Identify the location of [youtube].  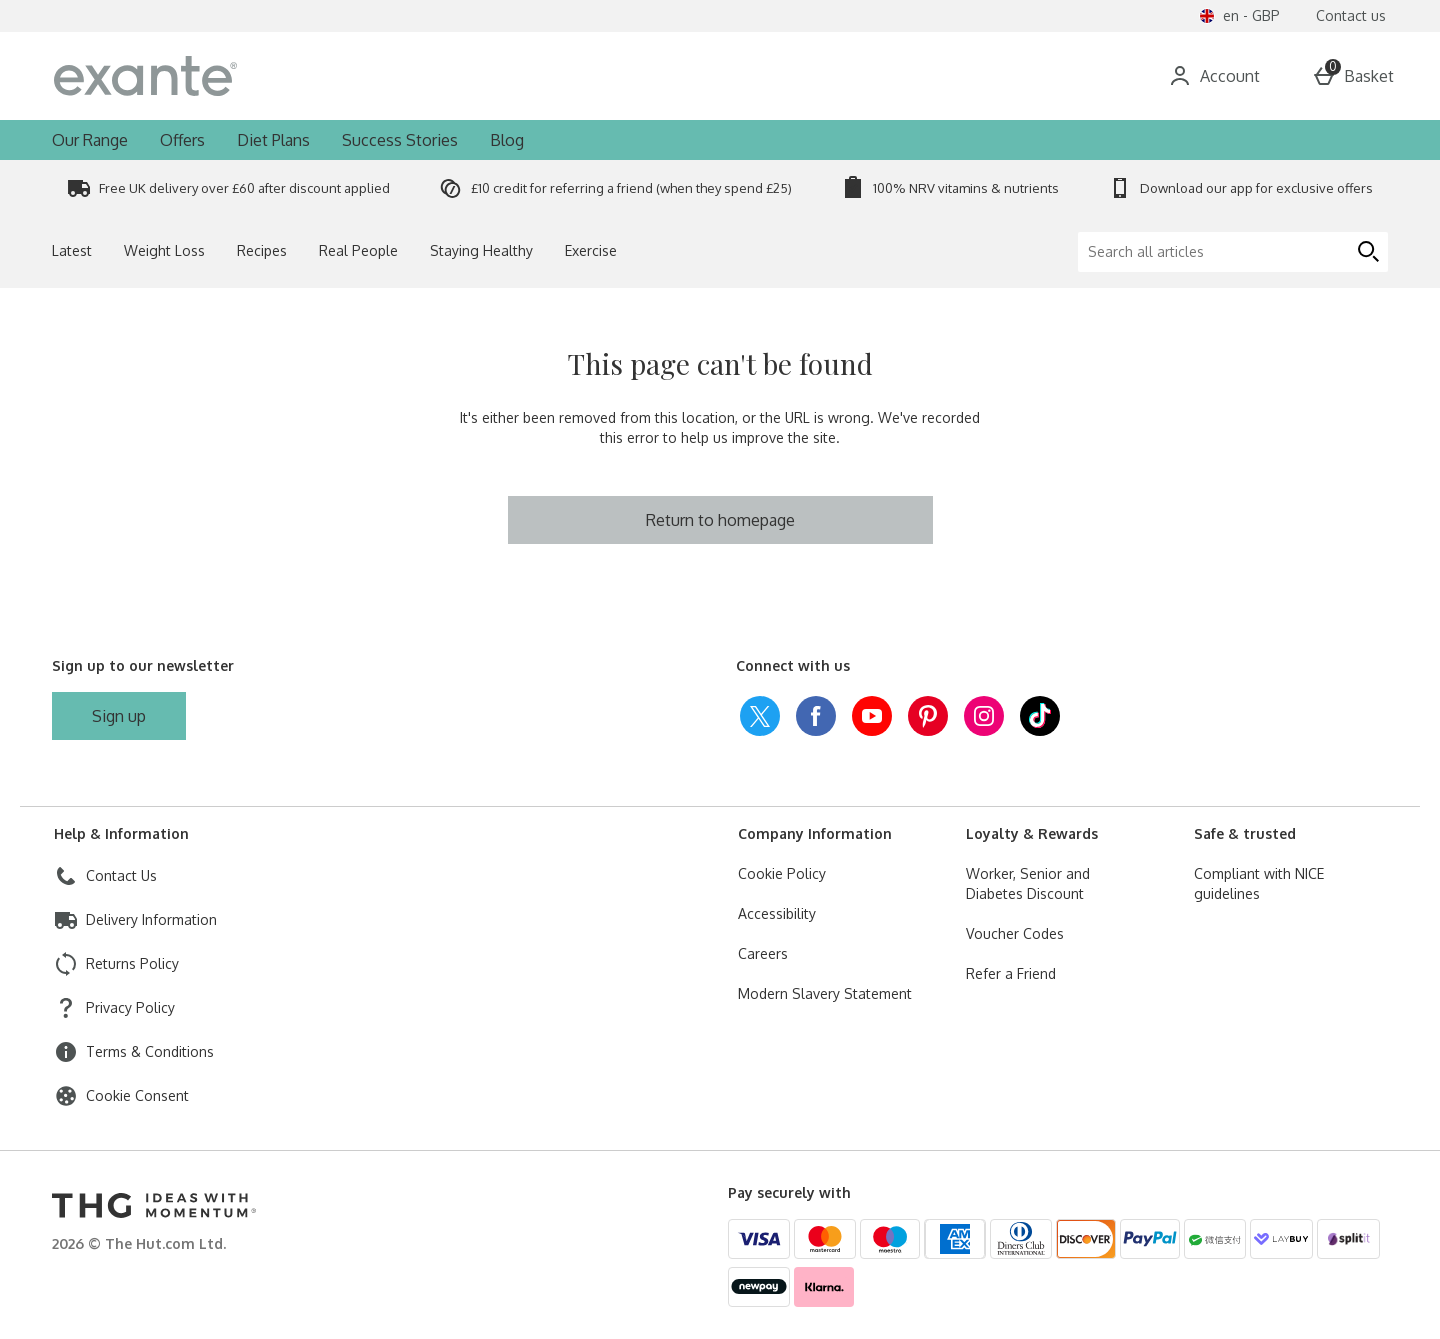
(872, 716).